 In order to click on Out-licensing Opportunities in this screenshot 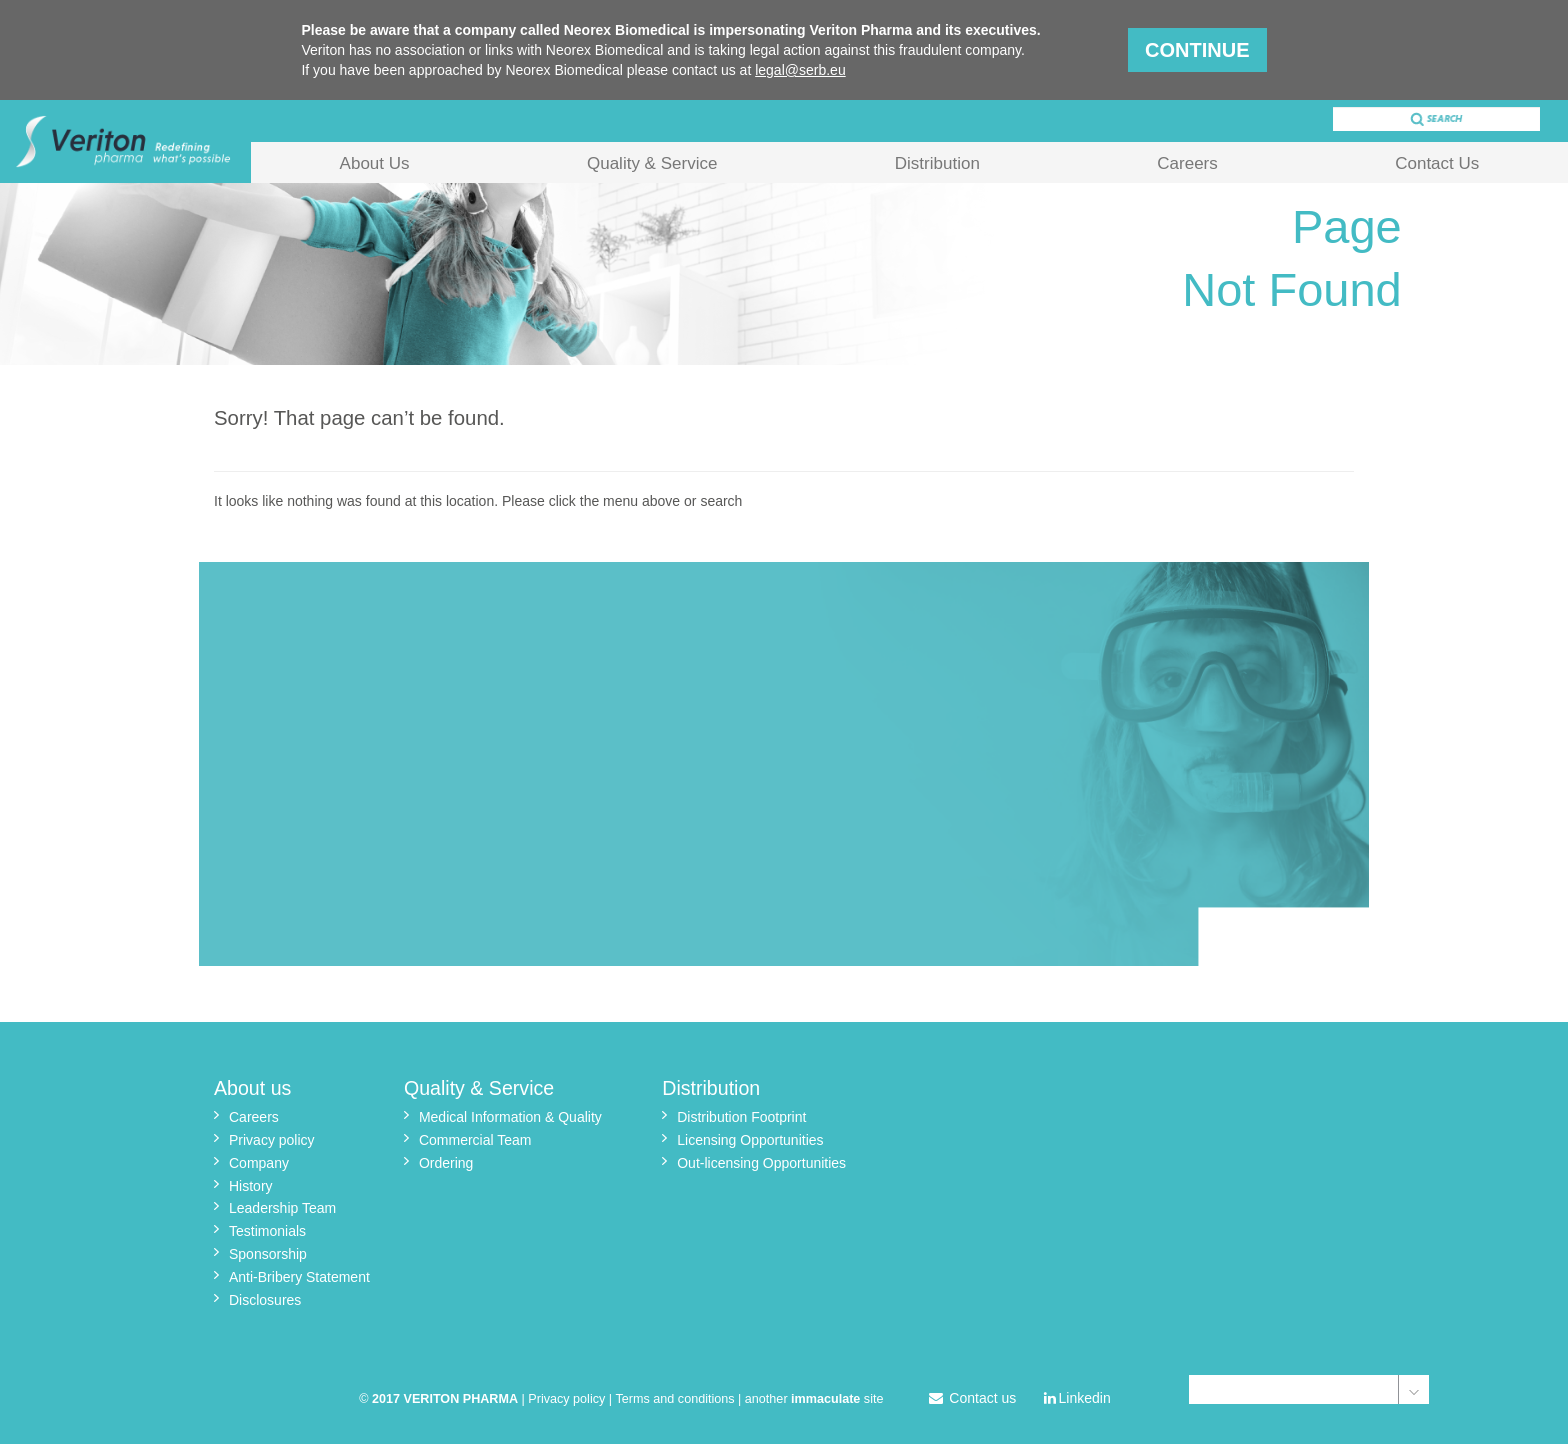, I will do `click(761, 1163)`.